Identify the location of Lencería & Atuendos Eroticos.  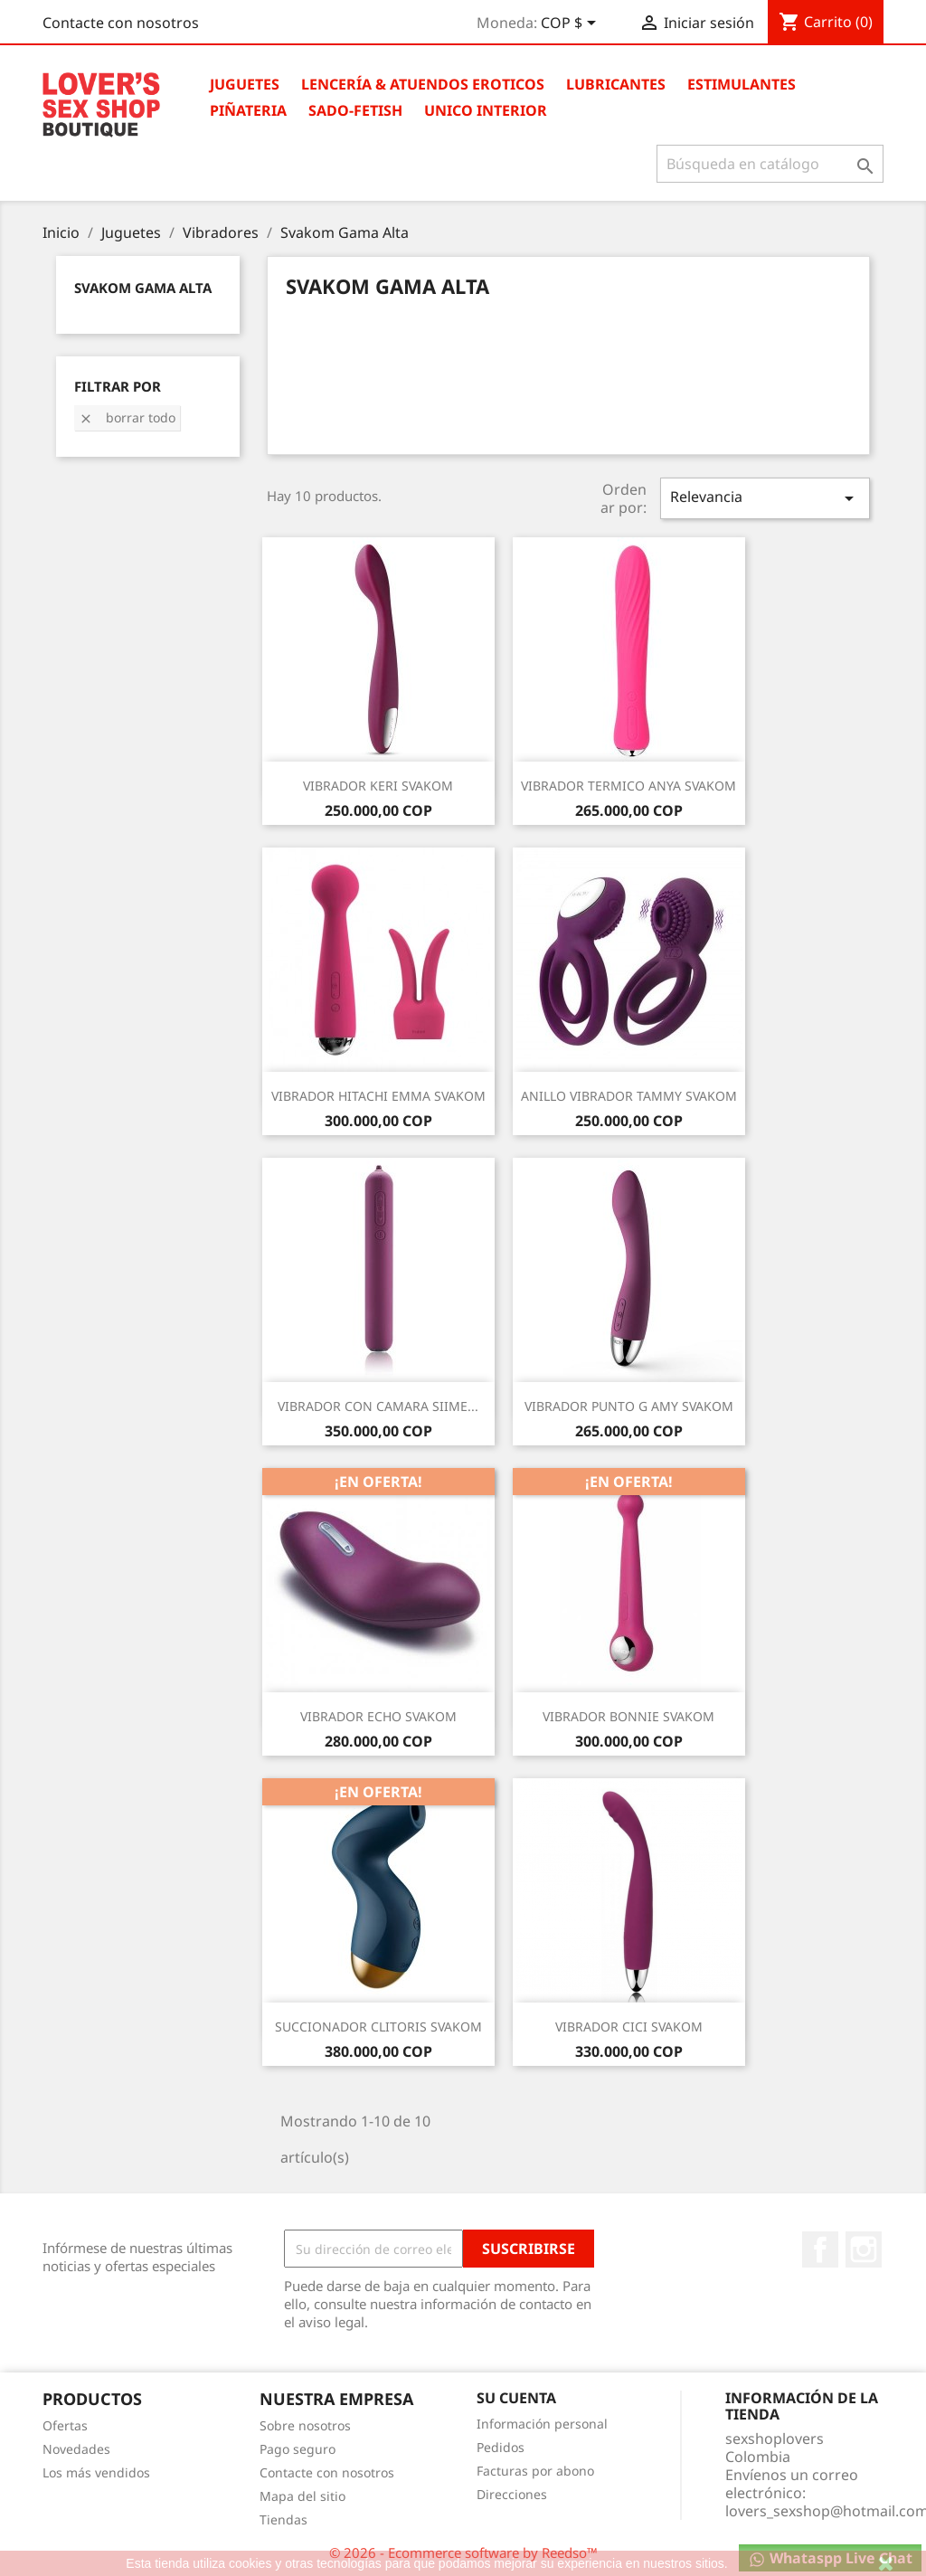
(422, 84).